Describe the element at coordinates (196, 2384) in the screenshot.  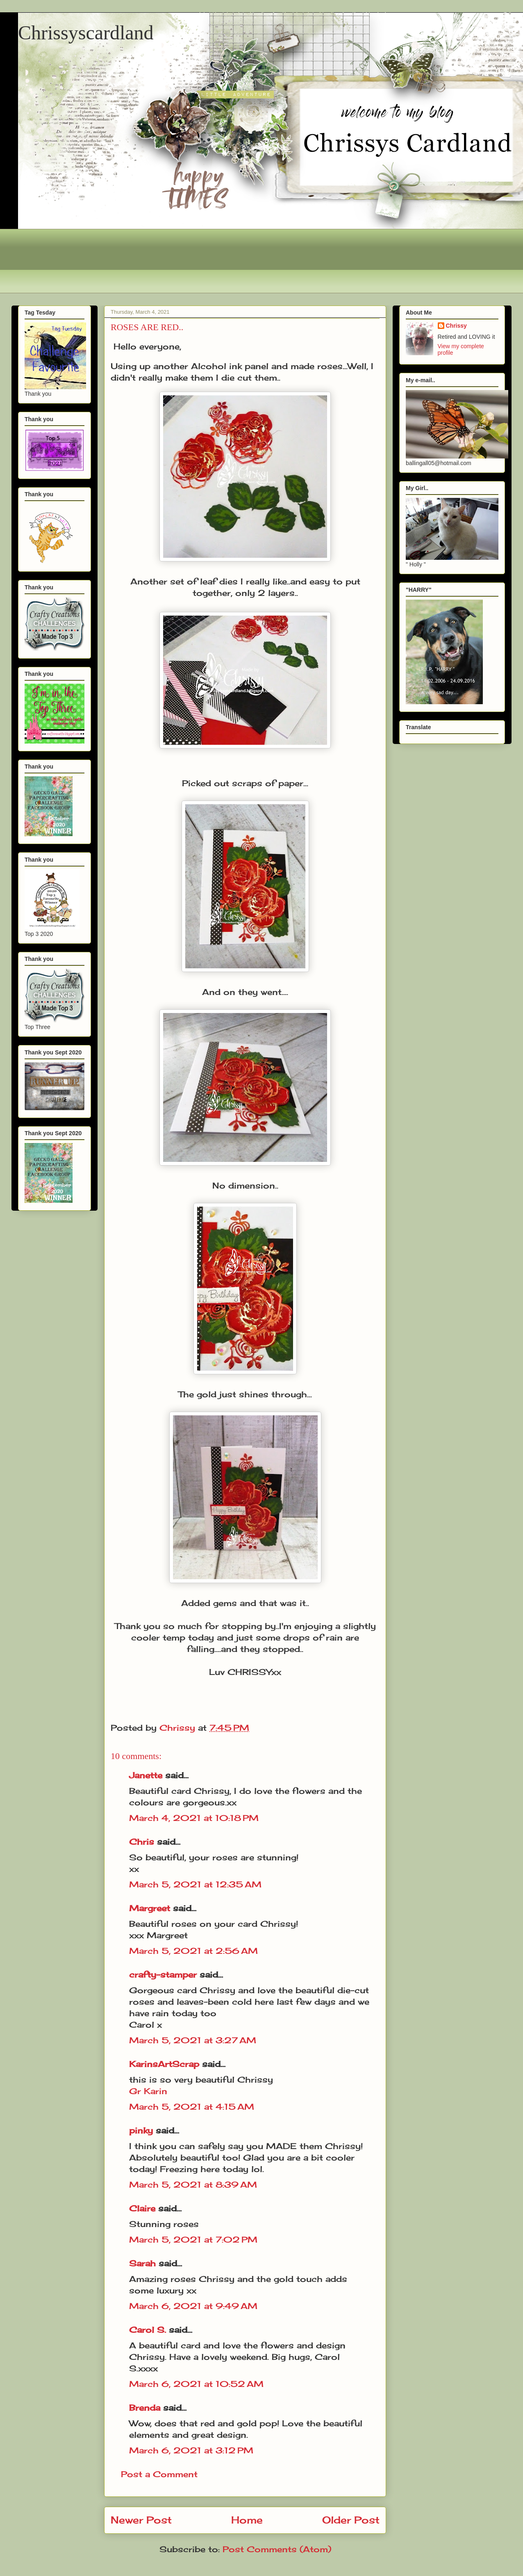
I see `March 6, 2021 at 10:52 AM` at that location.